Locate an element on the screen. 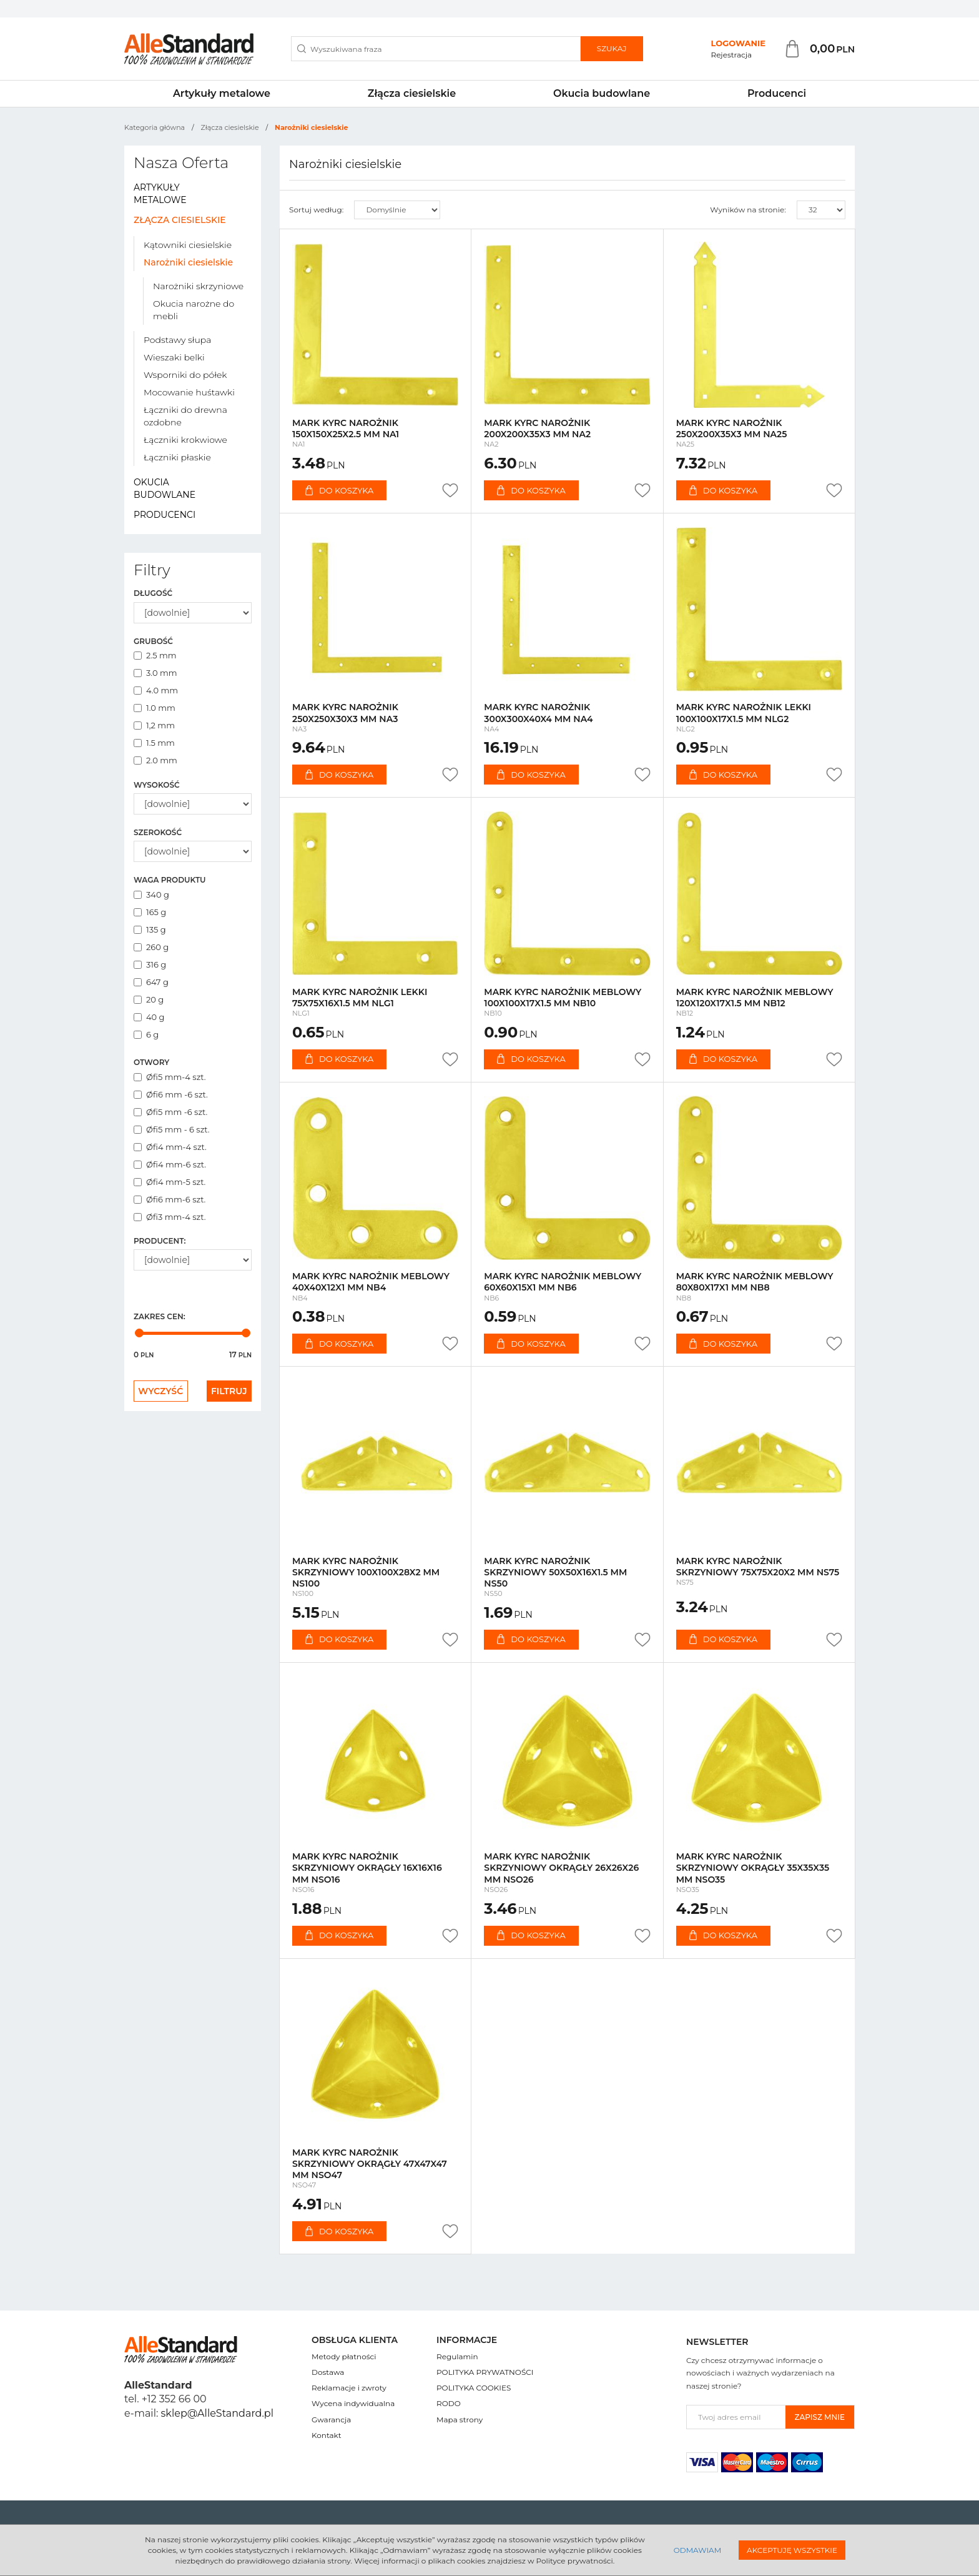 This screenshot has width=979, height=2576. Narożniki skrzyniowe is located at coordinates (198, 286).